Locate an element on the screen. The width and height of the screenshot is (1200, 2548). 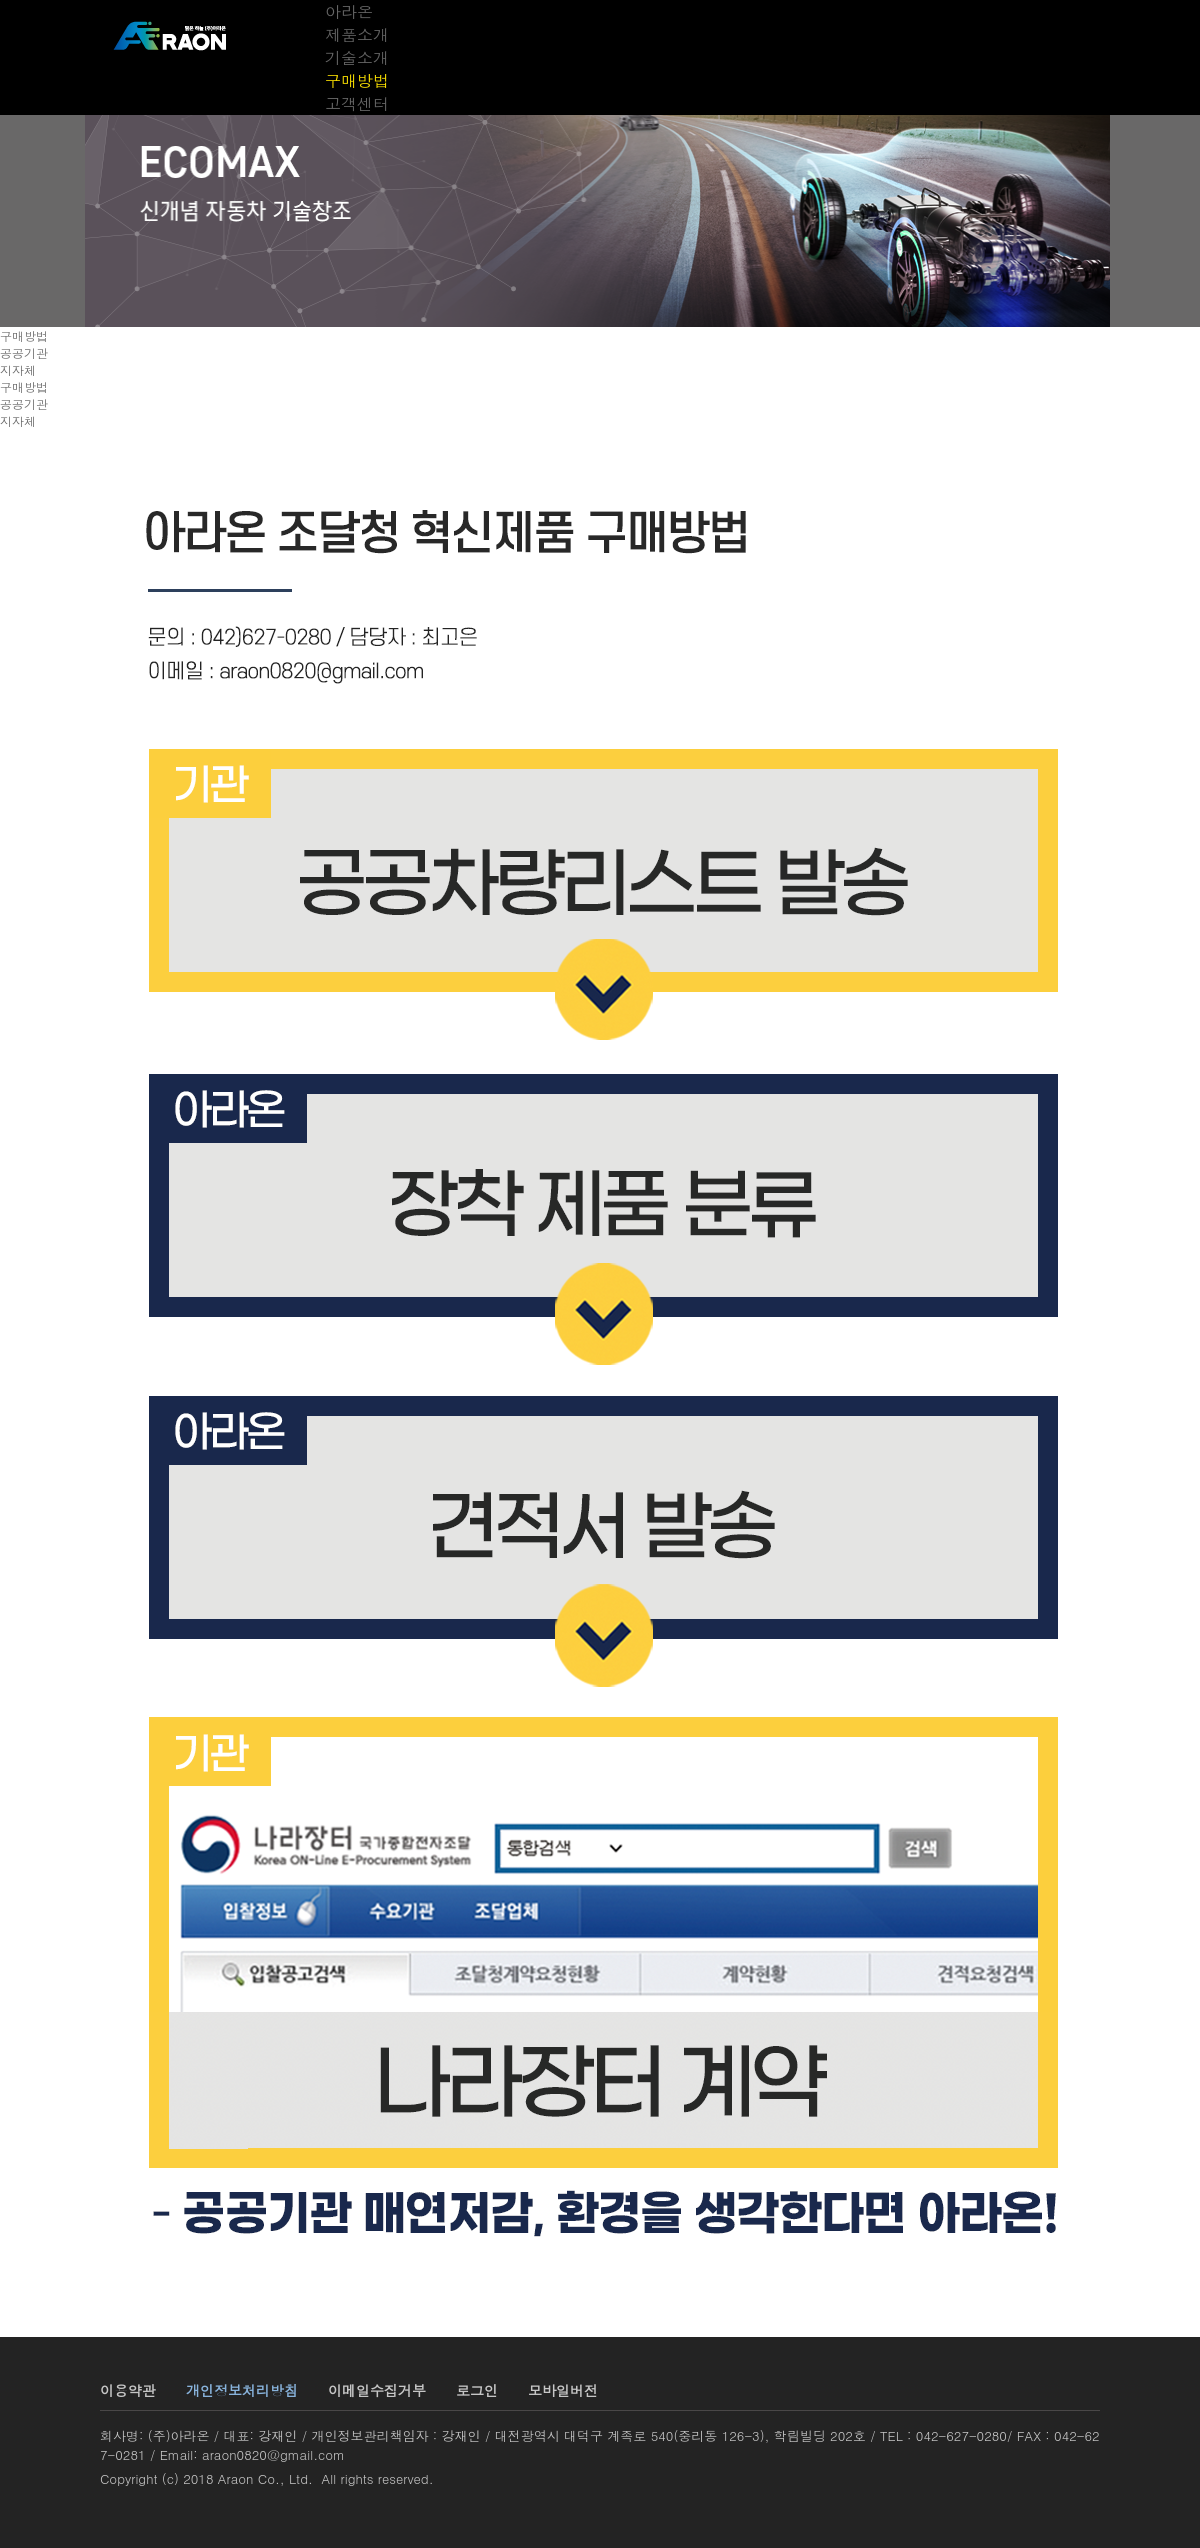
이메일수집거부 is located at coordinates (377, 2390).